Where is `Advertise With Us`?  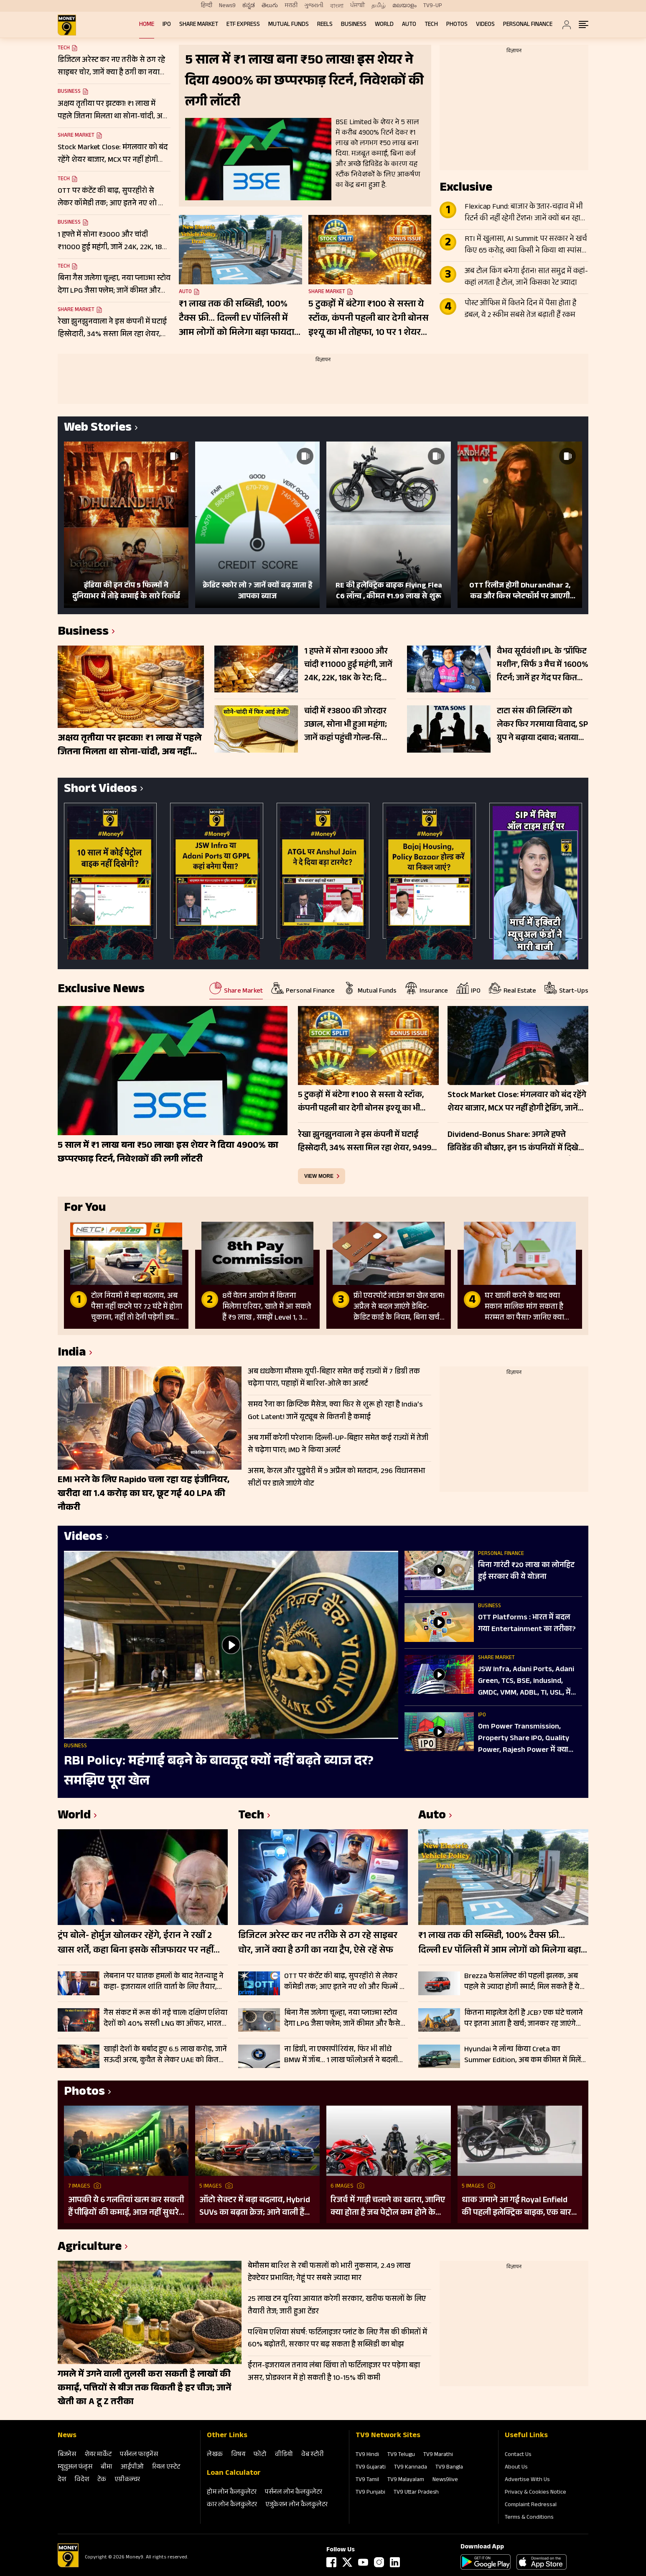 Advertise With Us is located at coordinates (527, 2480).